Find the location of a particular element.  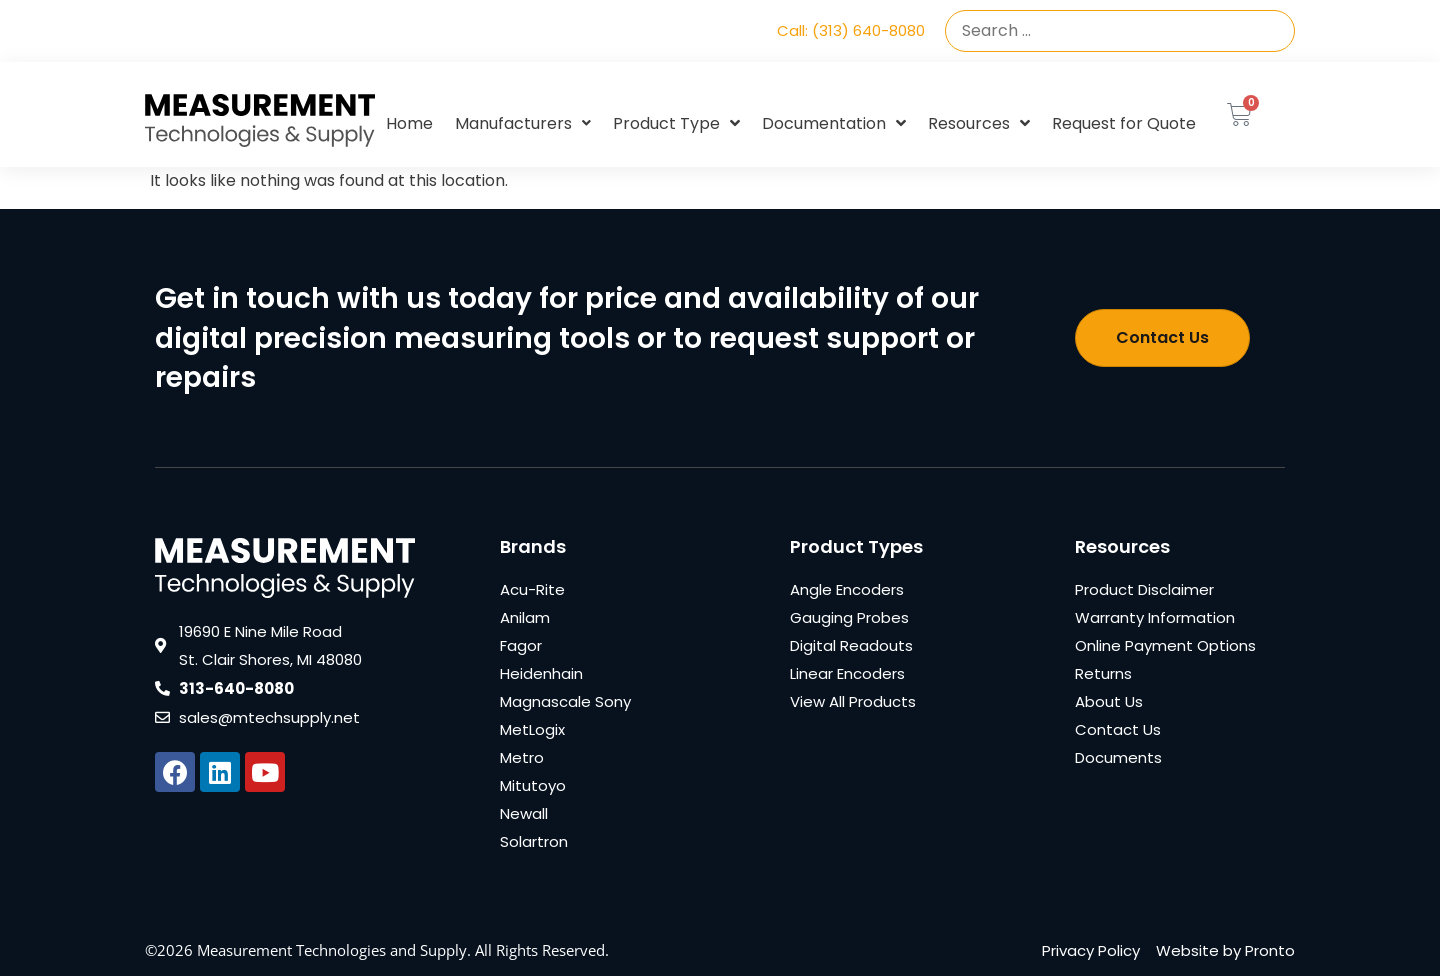

Angle Encoders is located at coordinates (847, 589).